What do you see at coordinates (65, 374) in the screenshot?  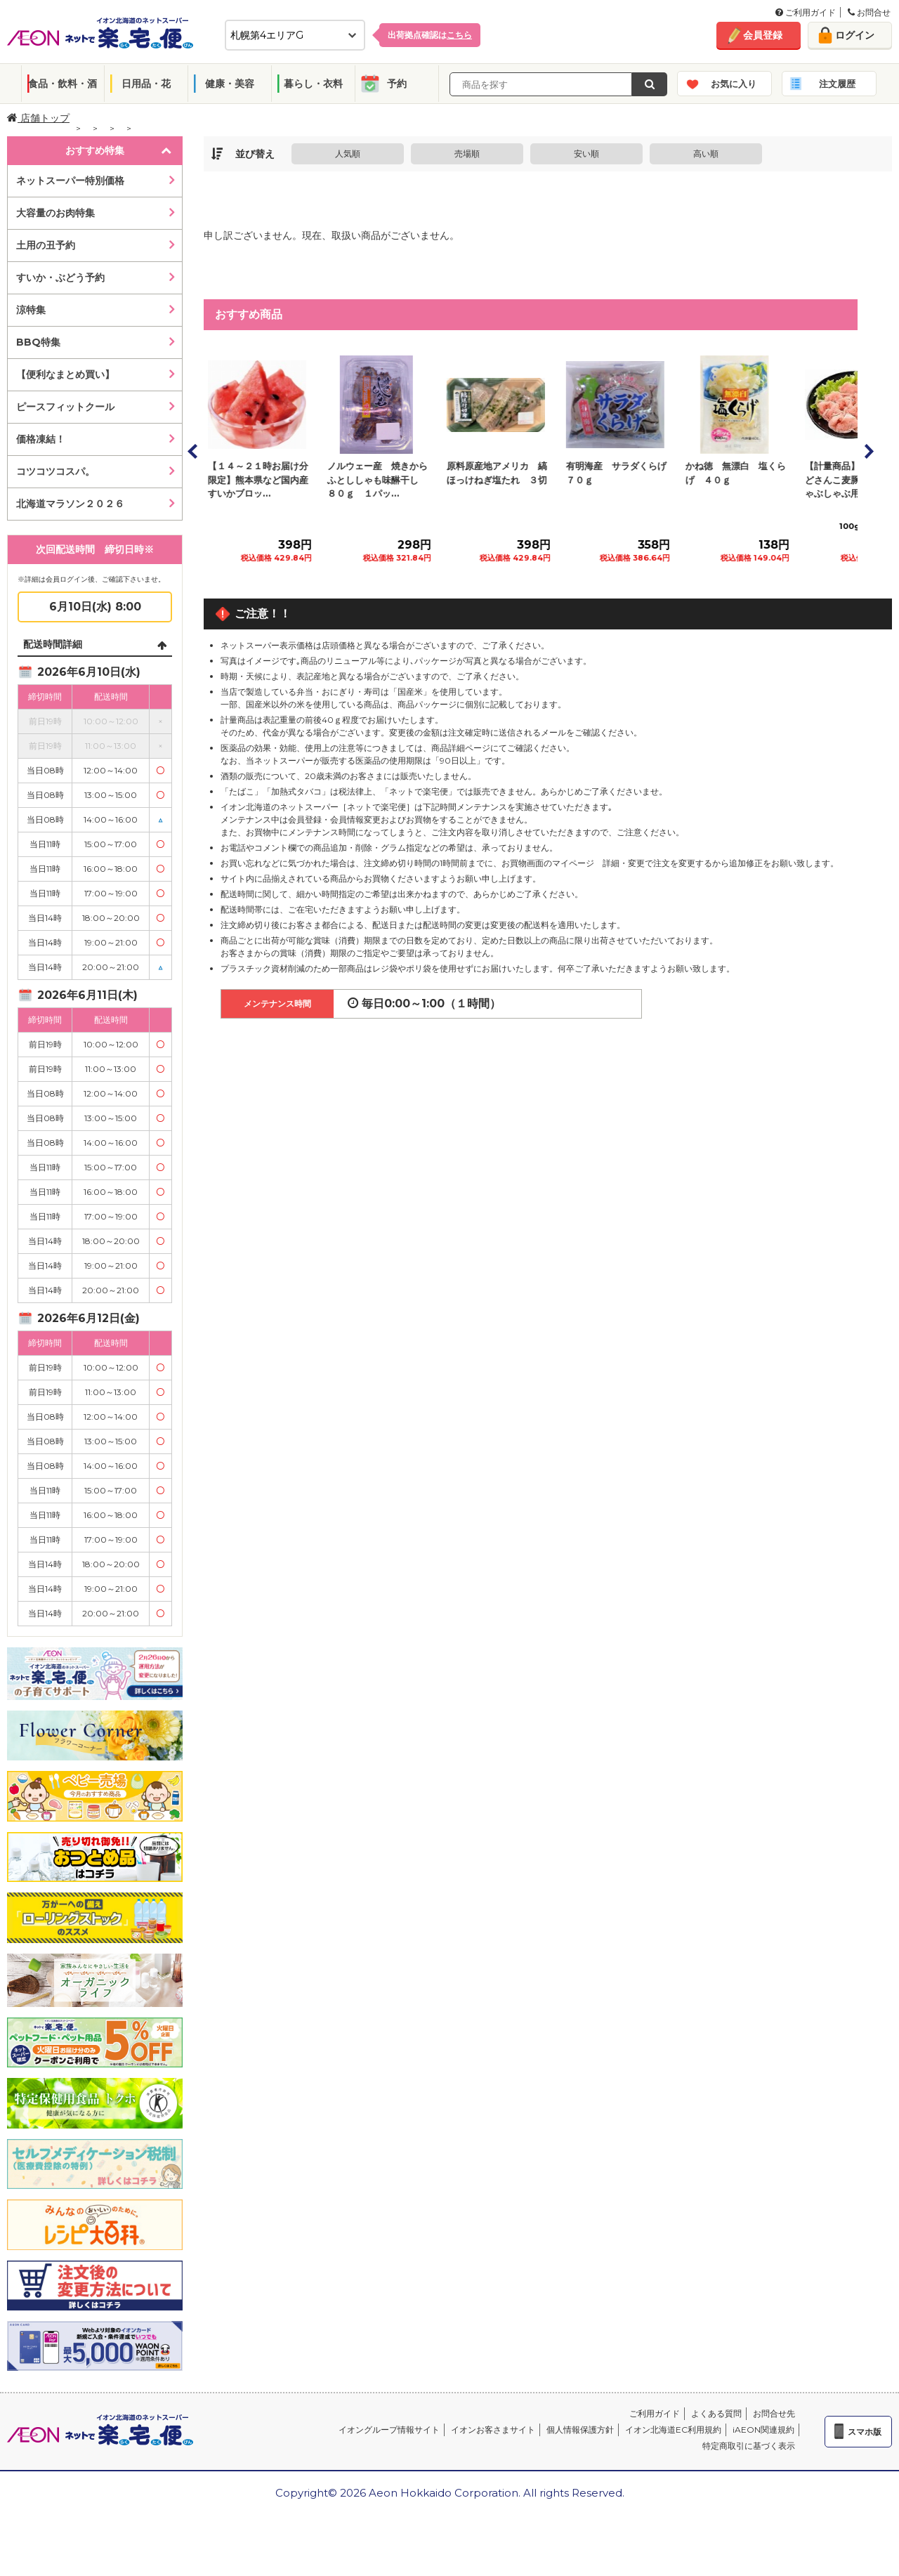 I see `【便利なまとめ買い】` at bounding box center [65, 374].